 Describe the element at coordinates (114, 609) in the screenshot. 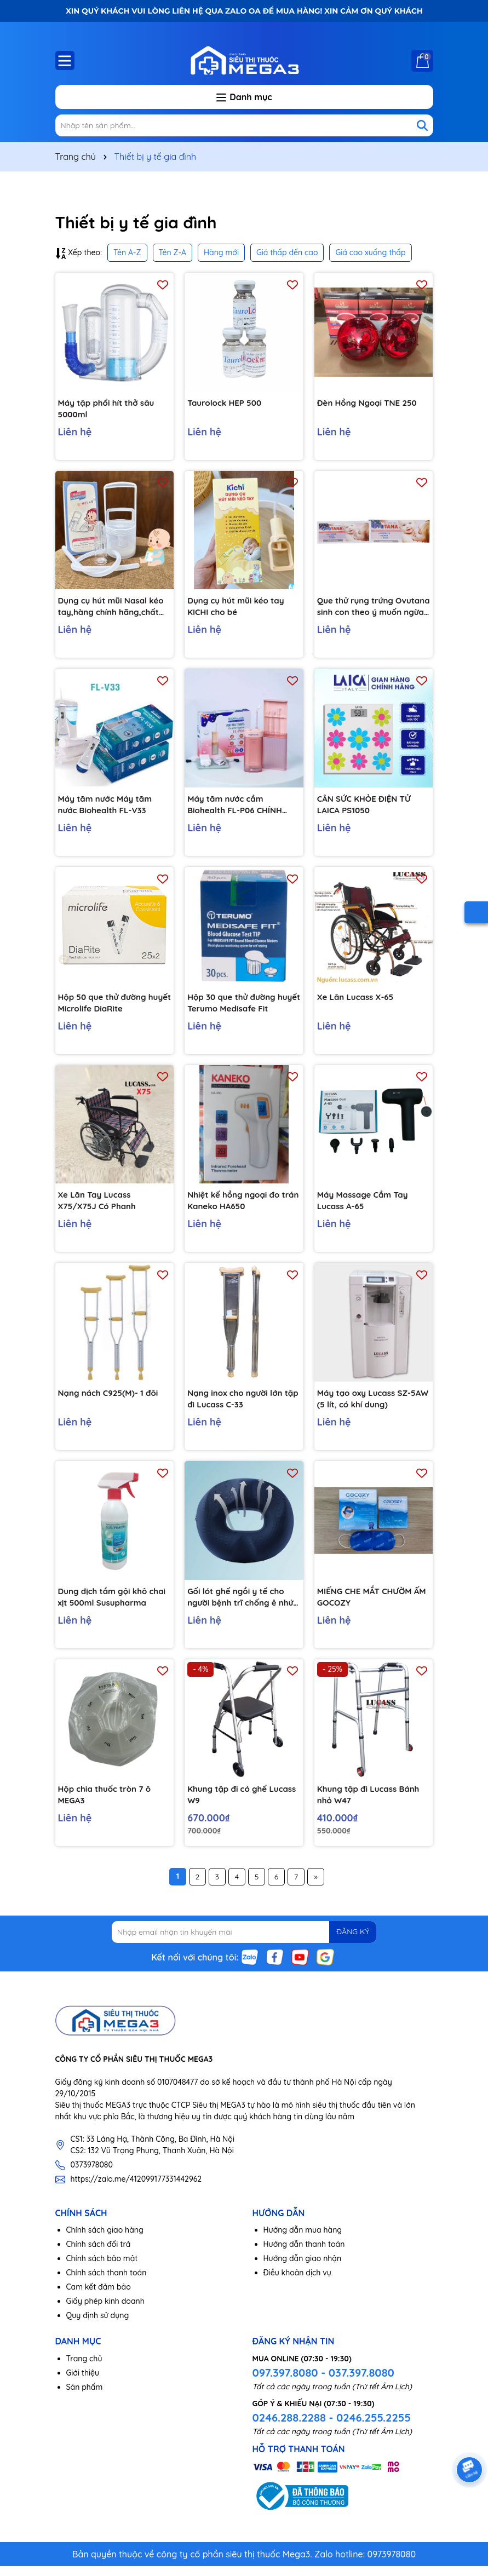

I see `Dụng cụ hút mũi Nasal kéo tay,hàng chính hãng,chất liệu nhựa nguyên sinh,lực hút mạnh,an toàn cho bé` at that location.